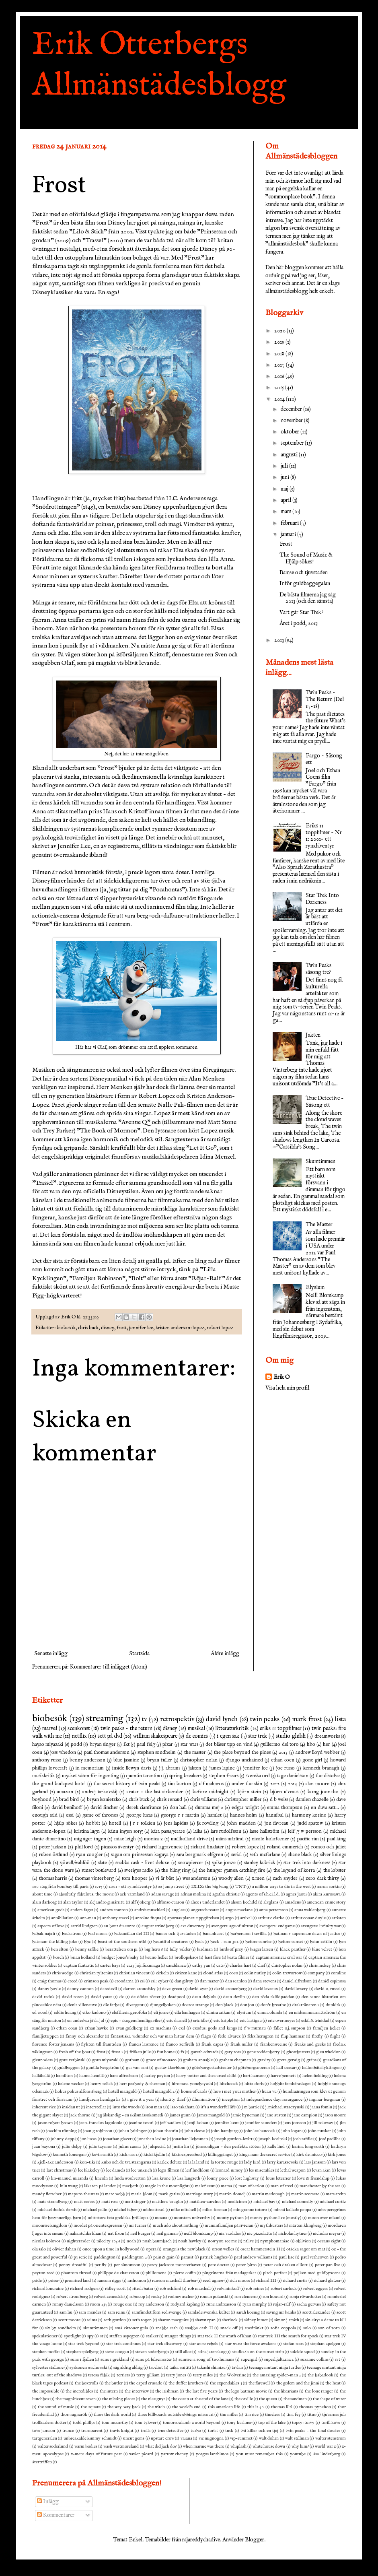 The image size is (378, 2576). Describe the element at coordinates (89, 2170) in the screenshot. I see `lee blakeley` at that location.